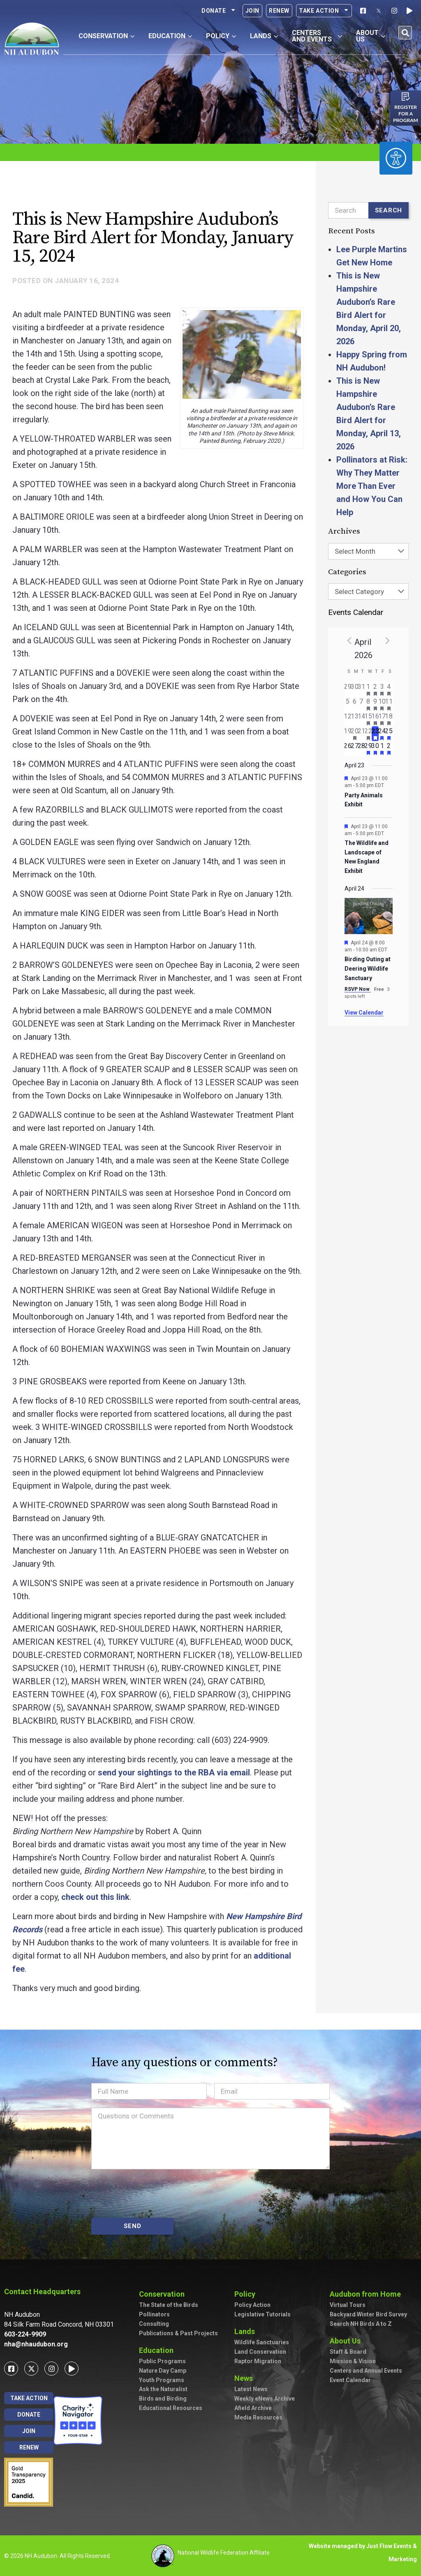 This screenshot has width=421, height=2576. I want to click on [combobox], so click(368, 551).